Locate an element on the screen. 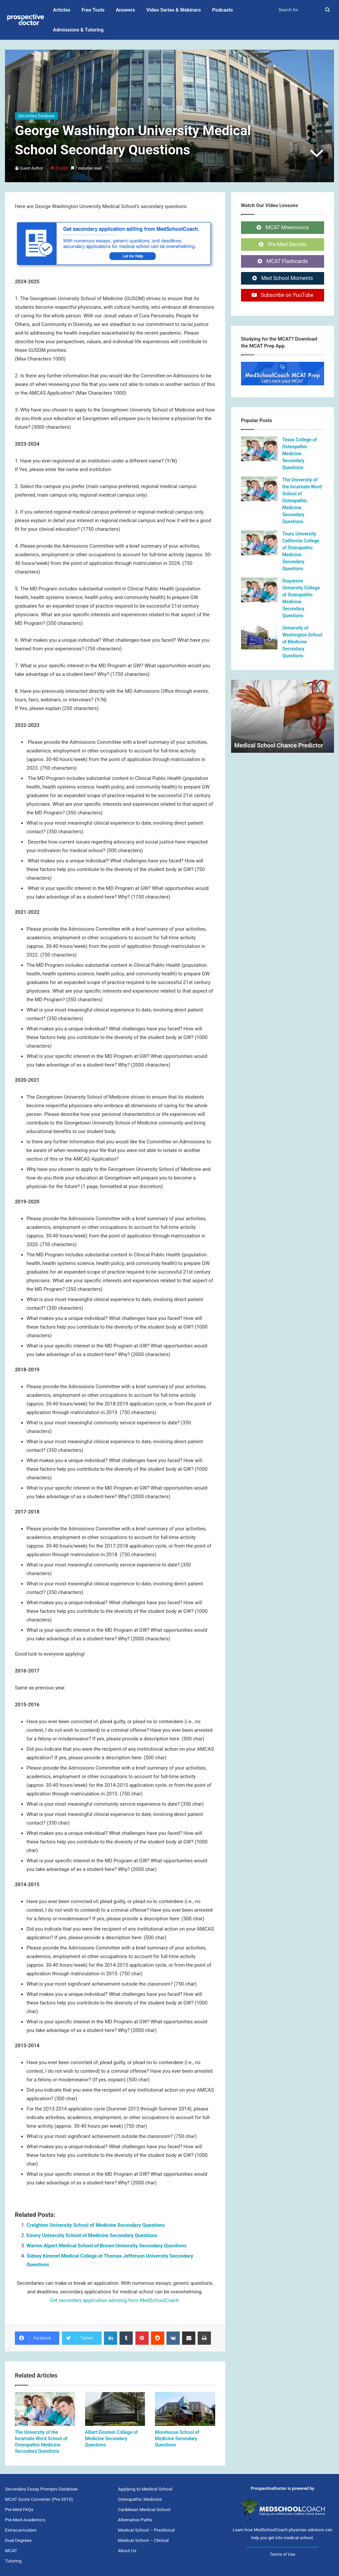 The width and height of the screenshot is (339, 2576). Applying to Medical School is located at coordinates (145, 2489).